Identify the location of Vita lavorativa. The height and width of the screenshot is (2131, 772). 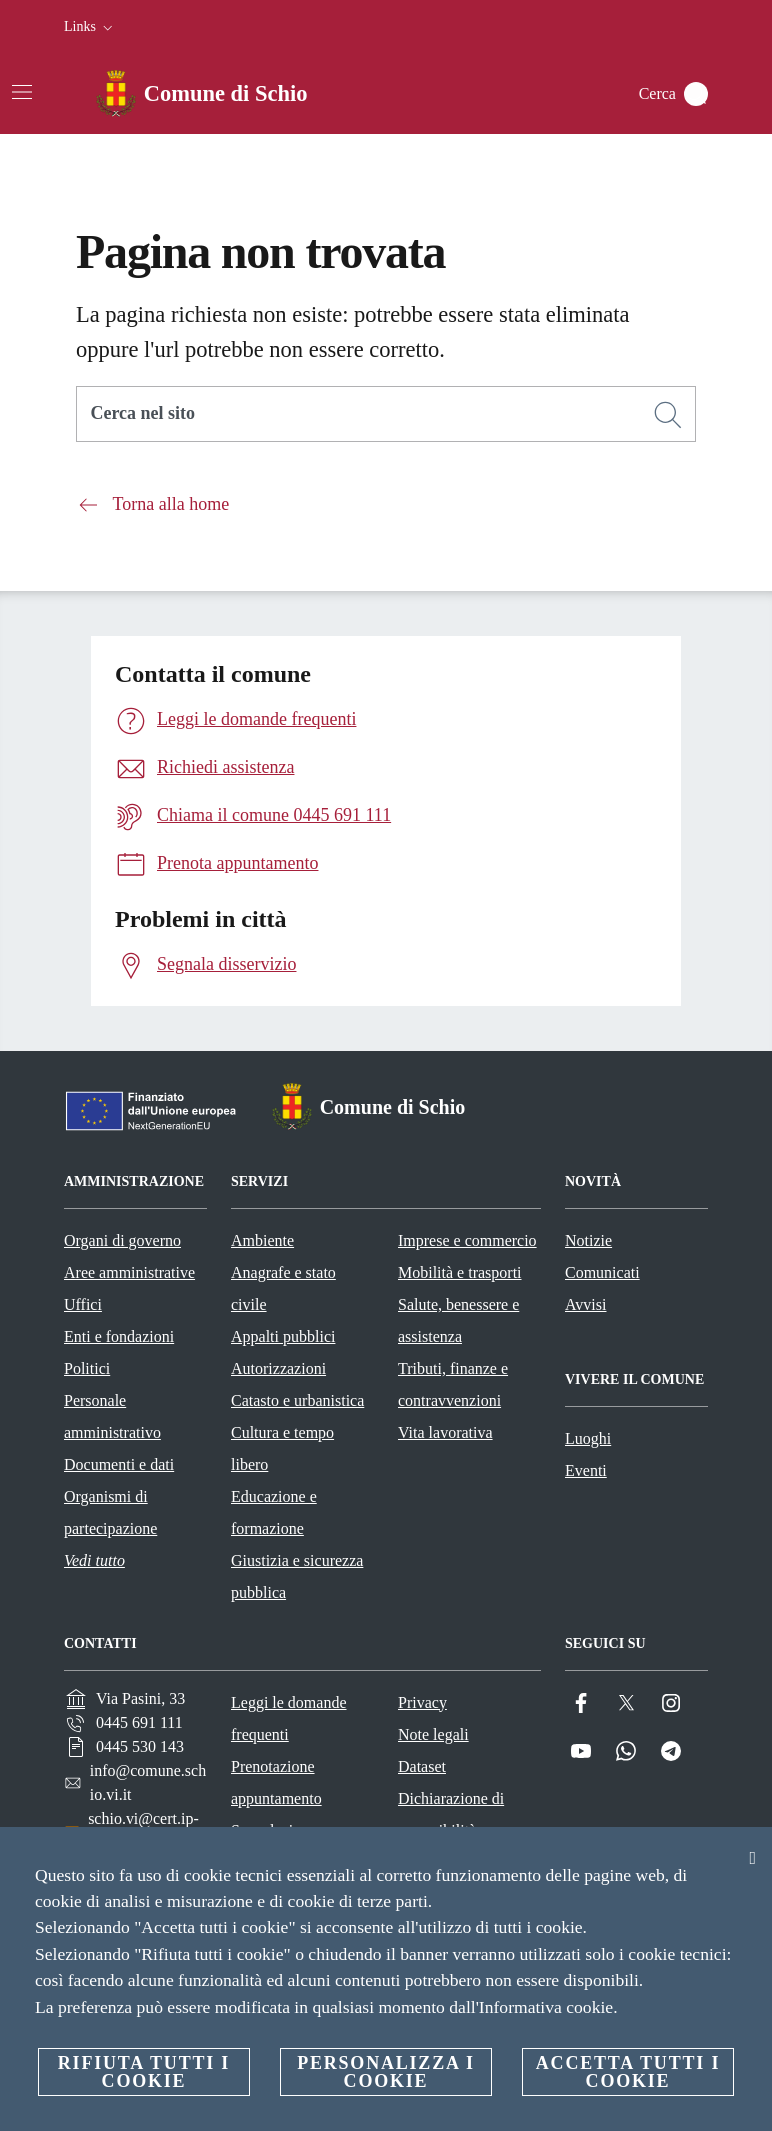
(445, 1432).